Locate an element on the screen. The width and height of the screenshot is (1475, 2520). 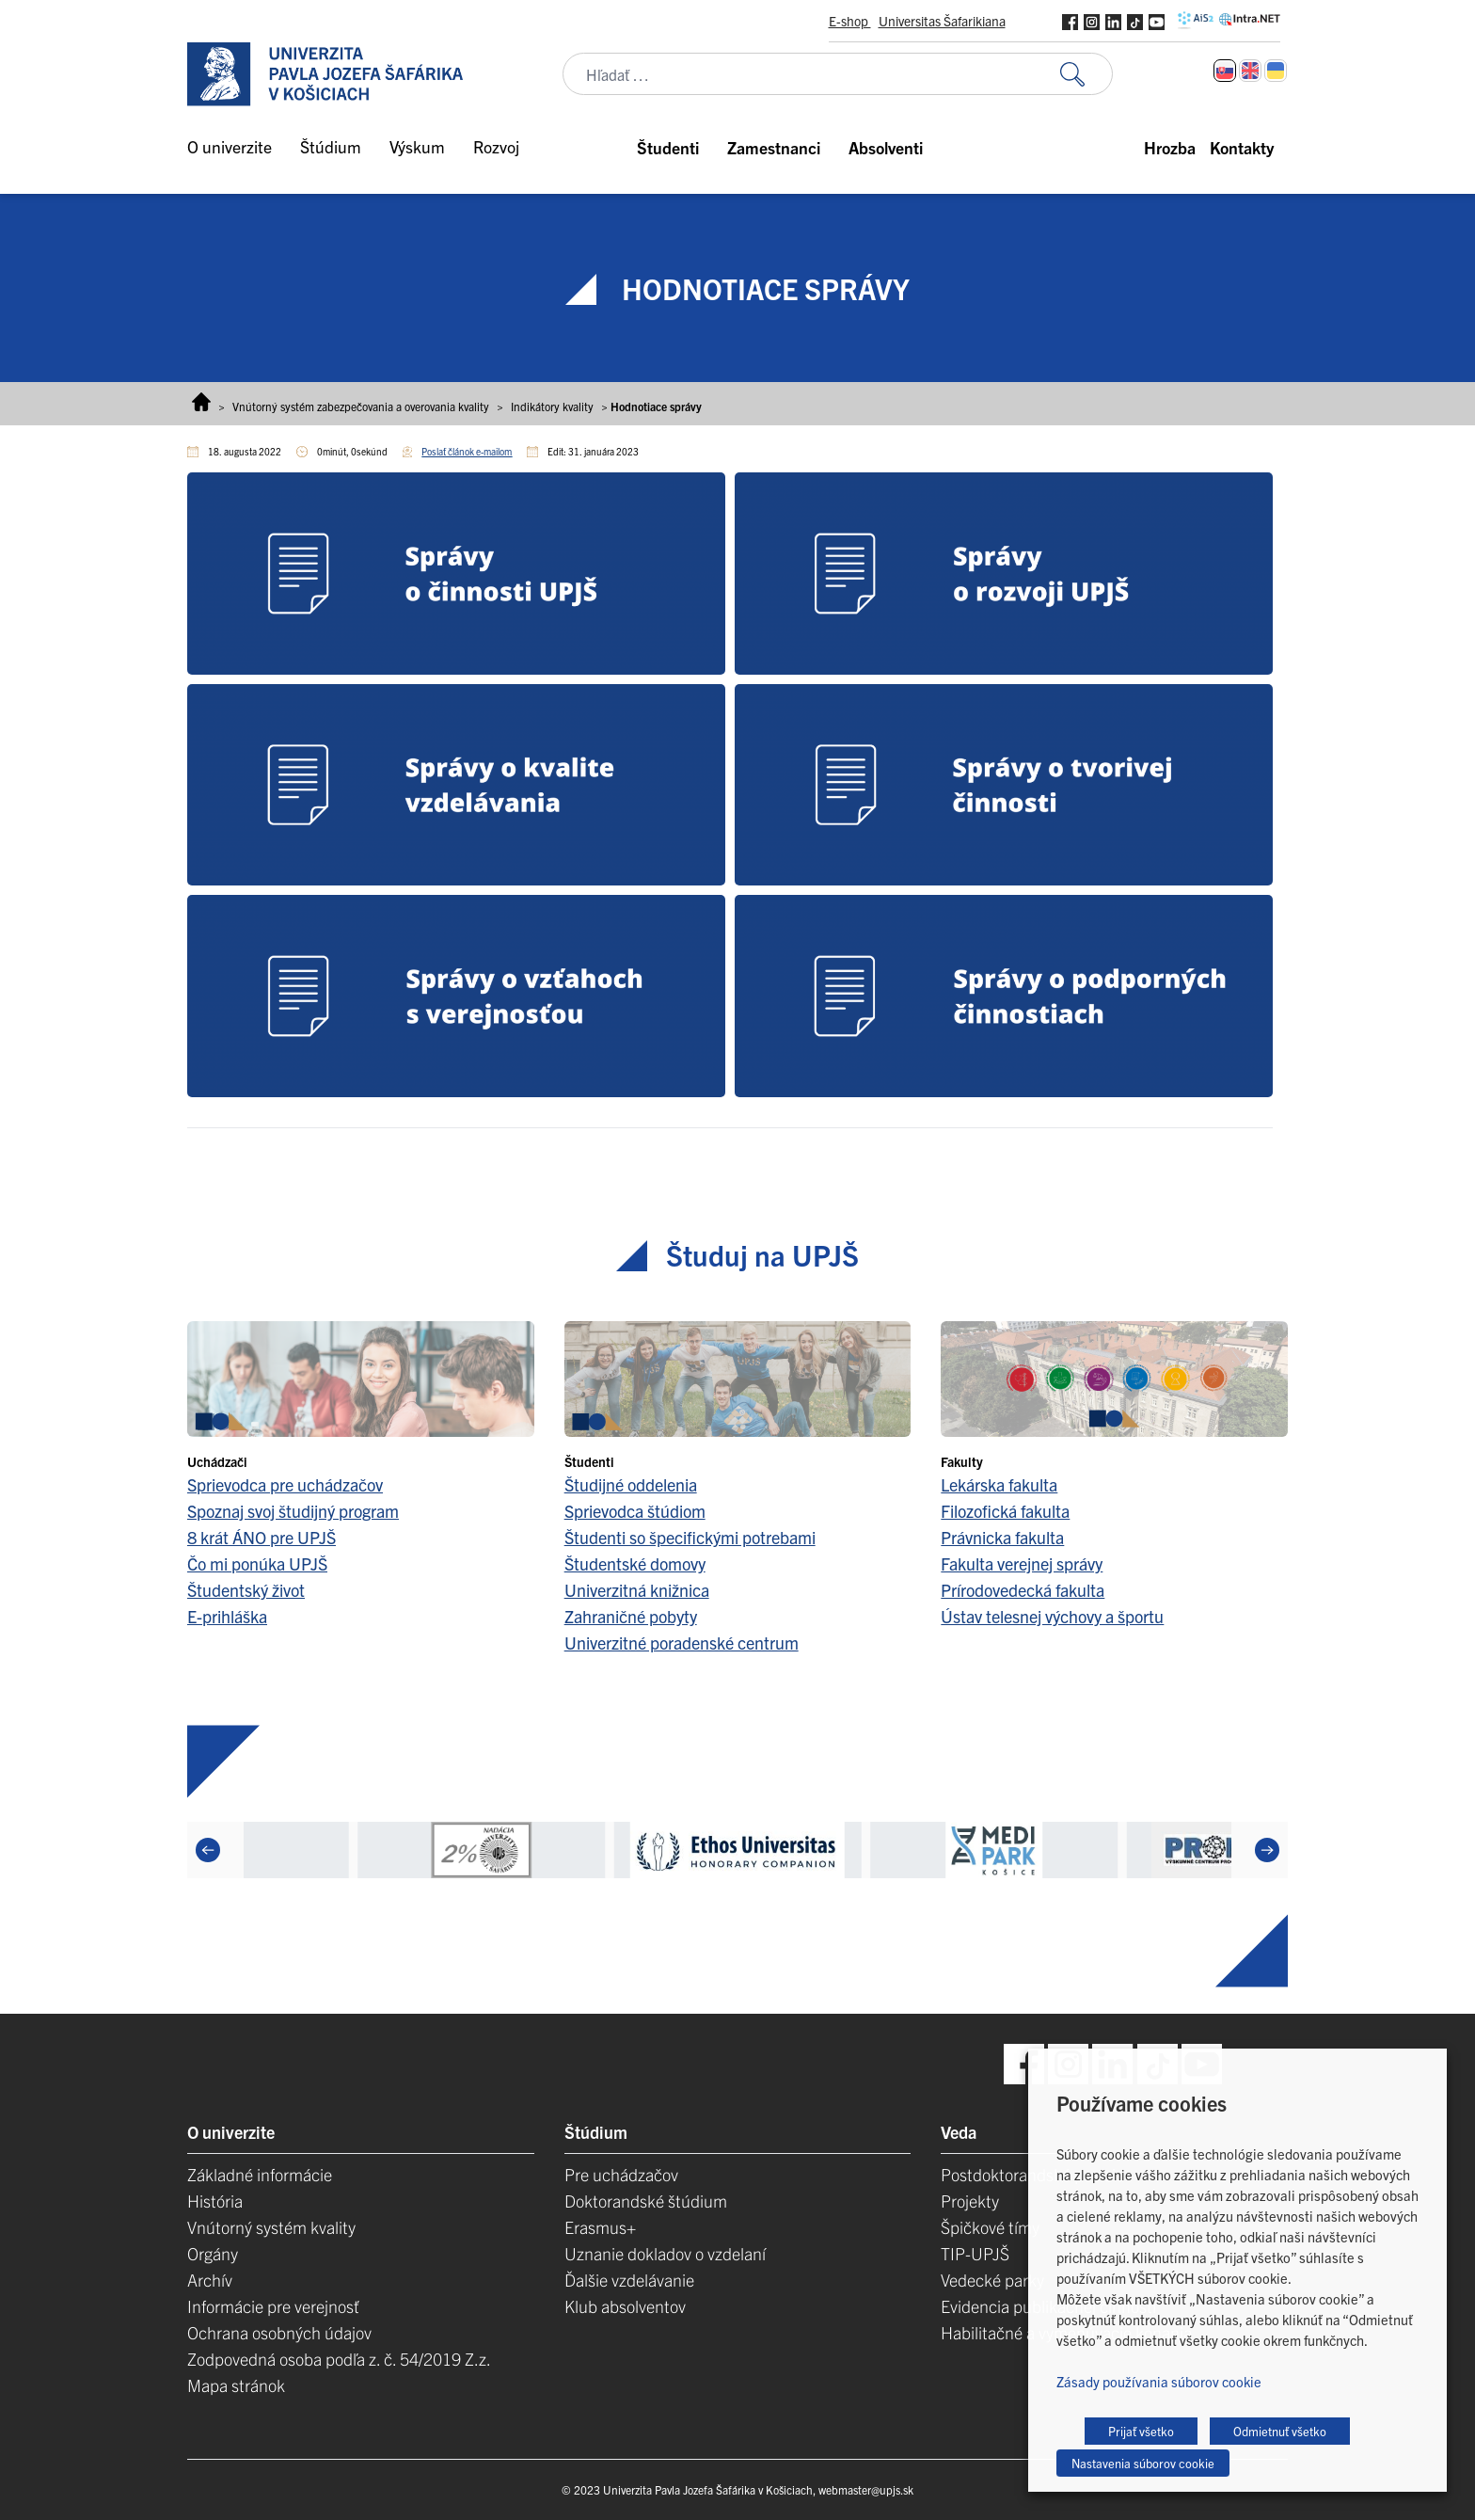
Prijať všetko [button] is located at coordinates (1141, 2431).